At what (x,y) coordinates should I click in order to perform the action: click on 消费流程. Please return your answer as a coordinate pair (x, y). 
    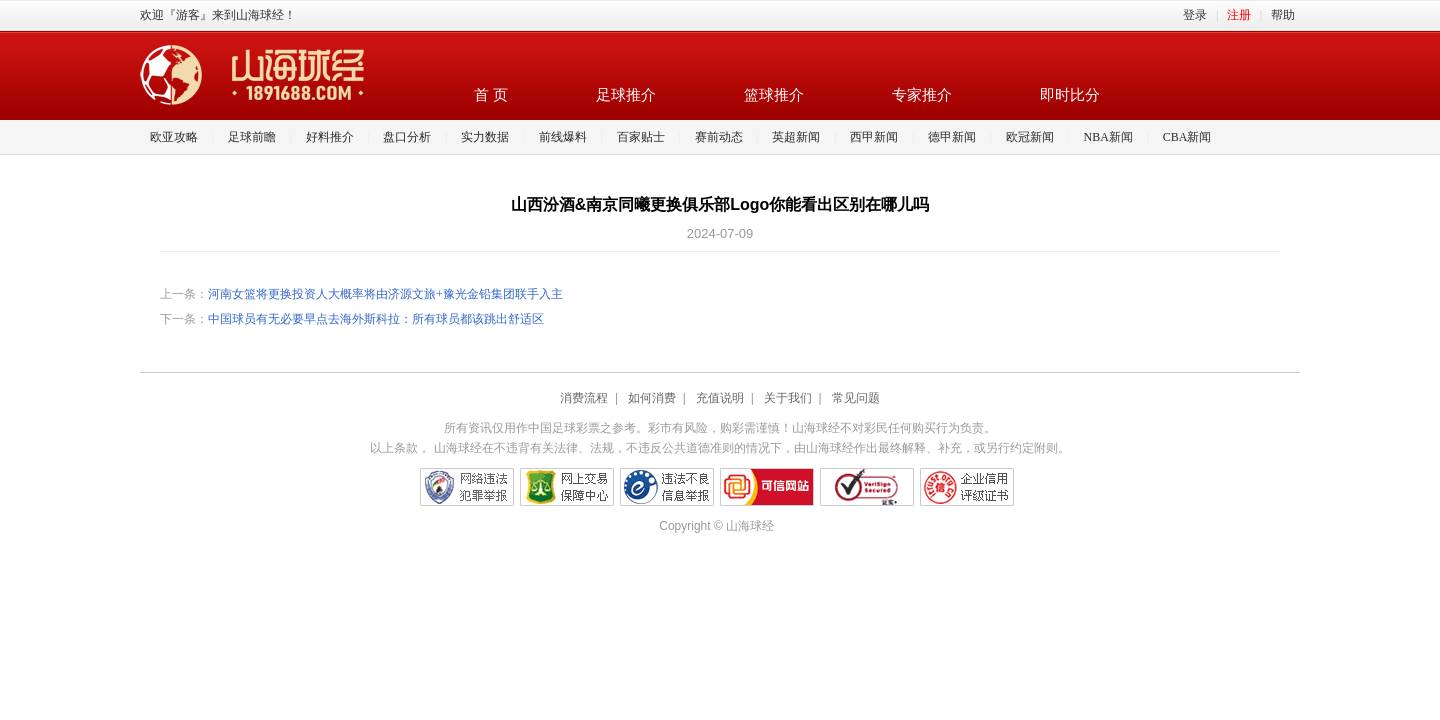
    Looking at the image, I should click on (584, 398).